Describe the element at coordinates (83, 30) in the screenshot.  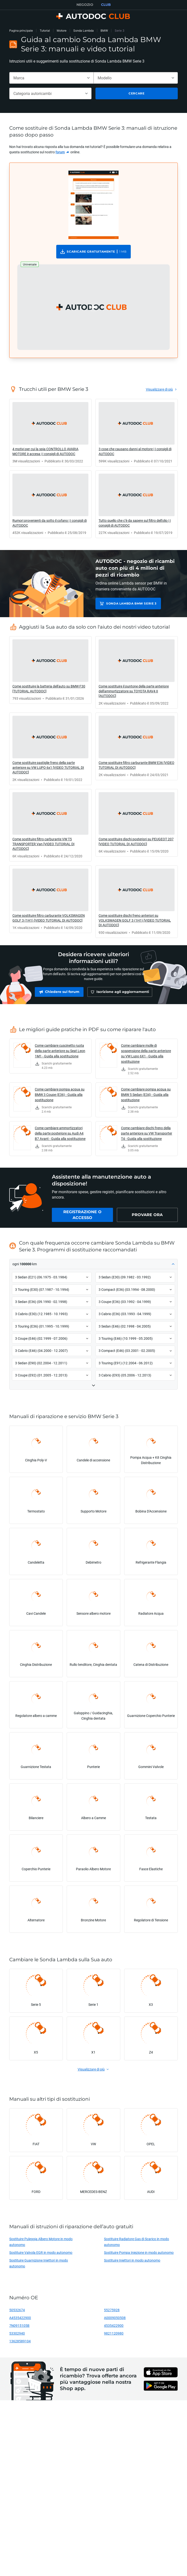
I see `Sonda Lambda` at that location.